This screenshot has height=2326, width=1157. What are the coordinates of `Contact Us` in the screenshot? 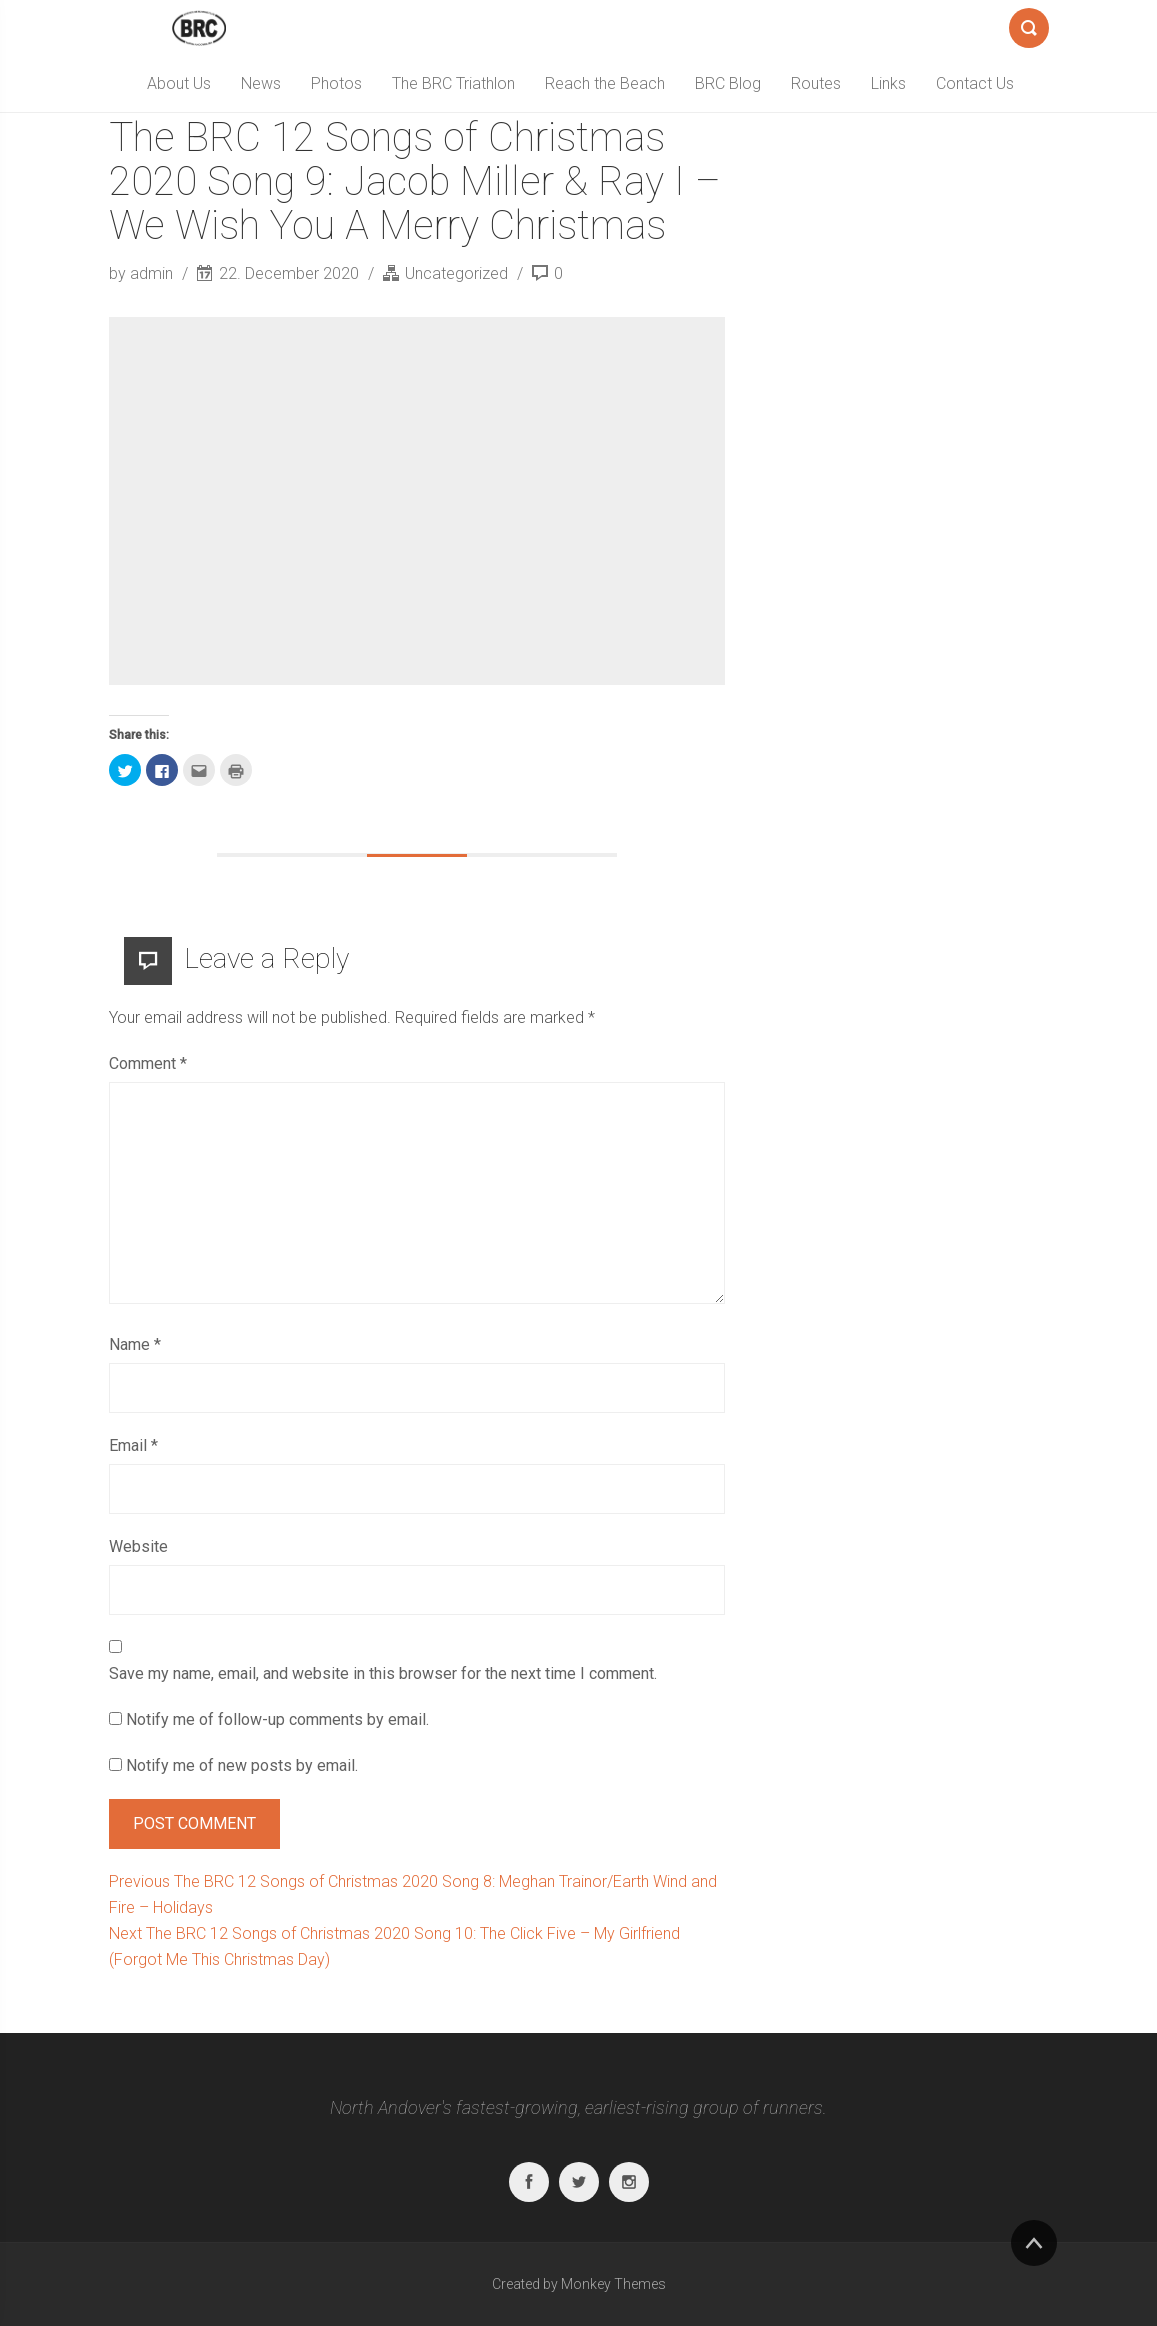 It's located at (975, 83).